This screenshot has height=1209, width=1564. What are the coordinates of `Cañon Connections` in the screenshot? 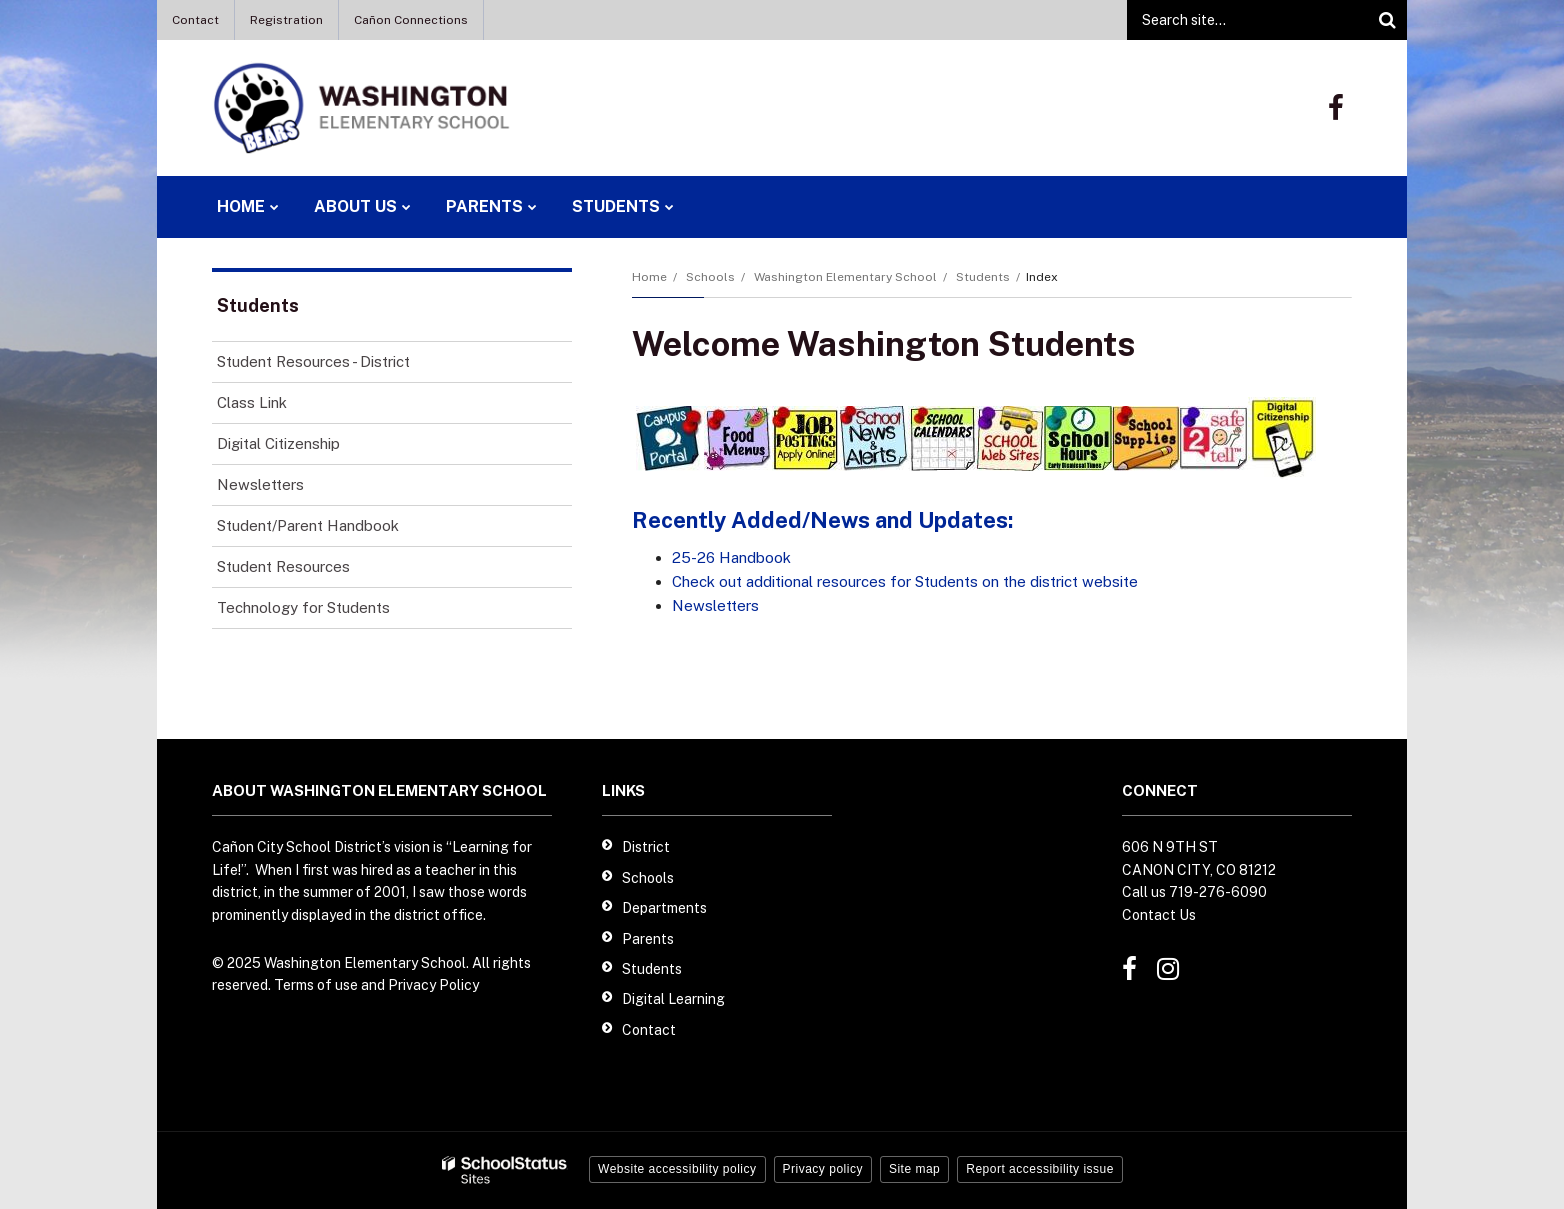 It's located at (411, 20).